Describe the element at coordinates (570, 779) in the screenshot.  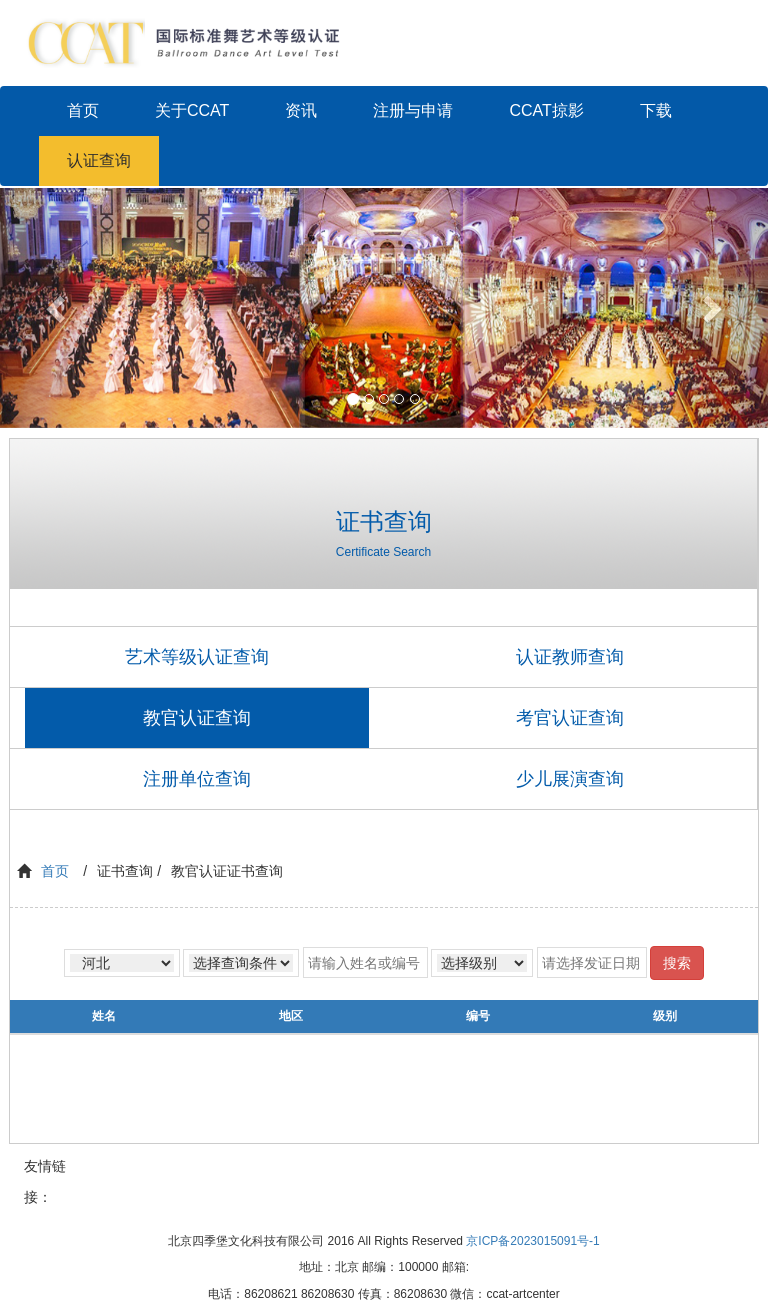
I see `少儿展演查询` at that location.